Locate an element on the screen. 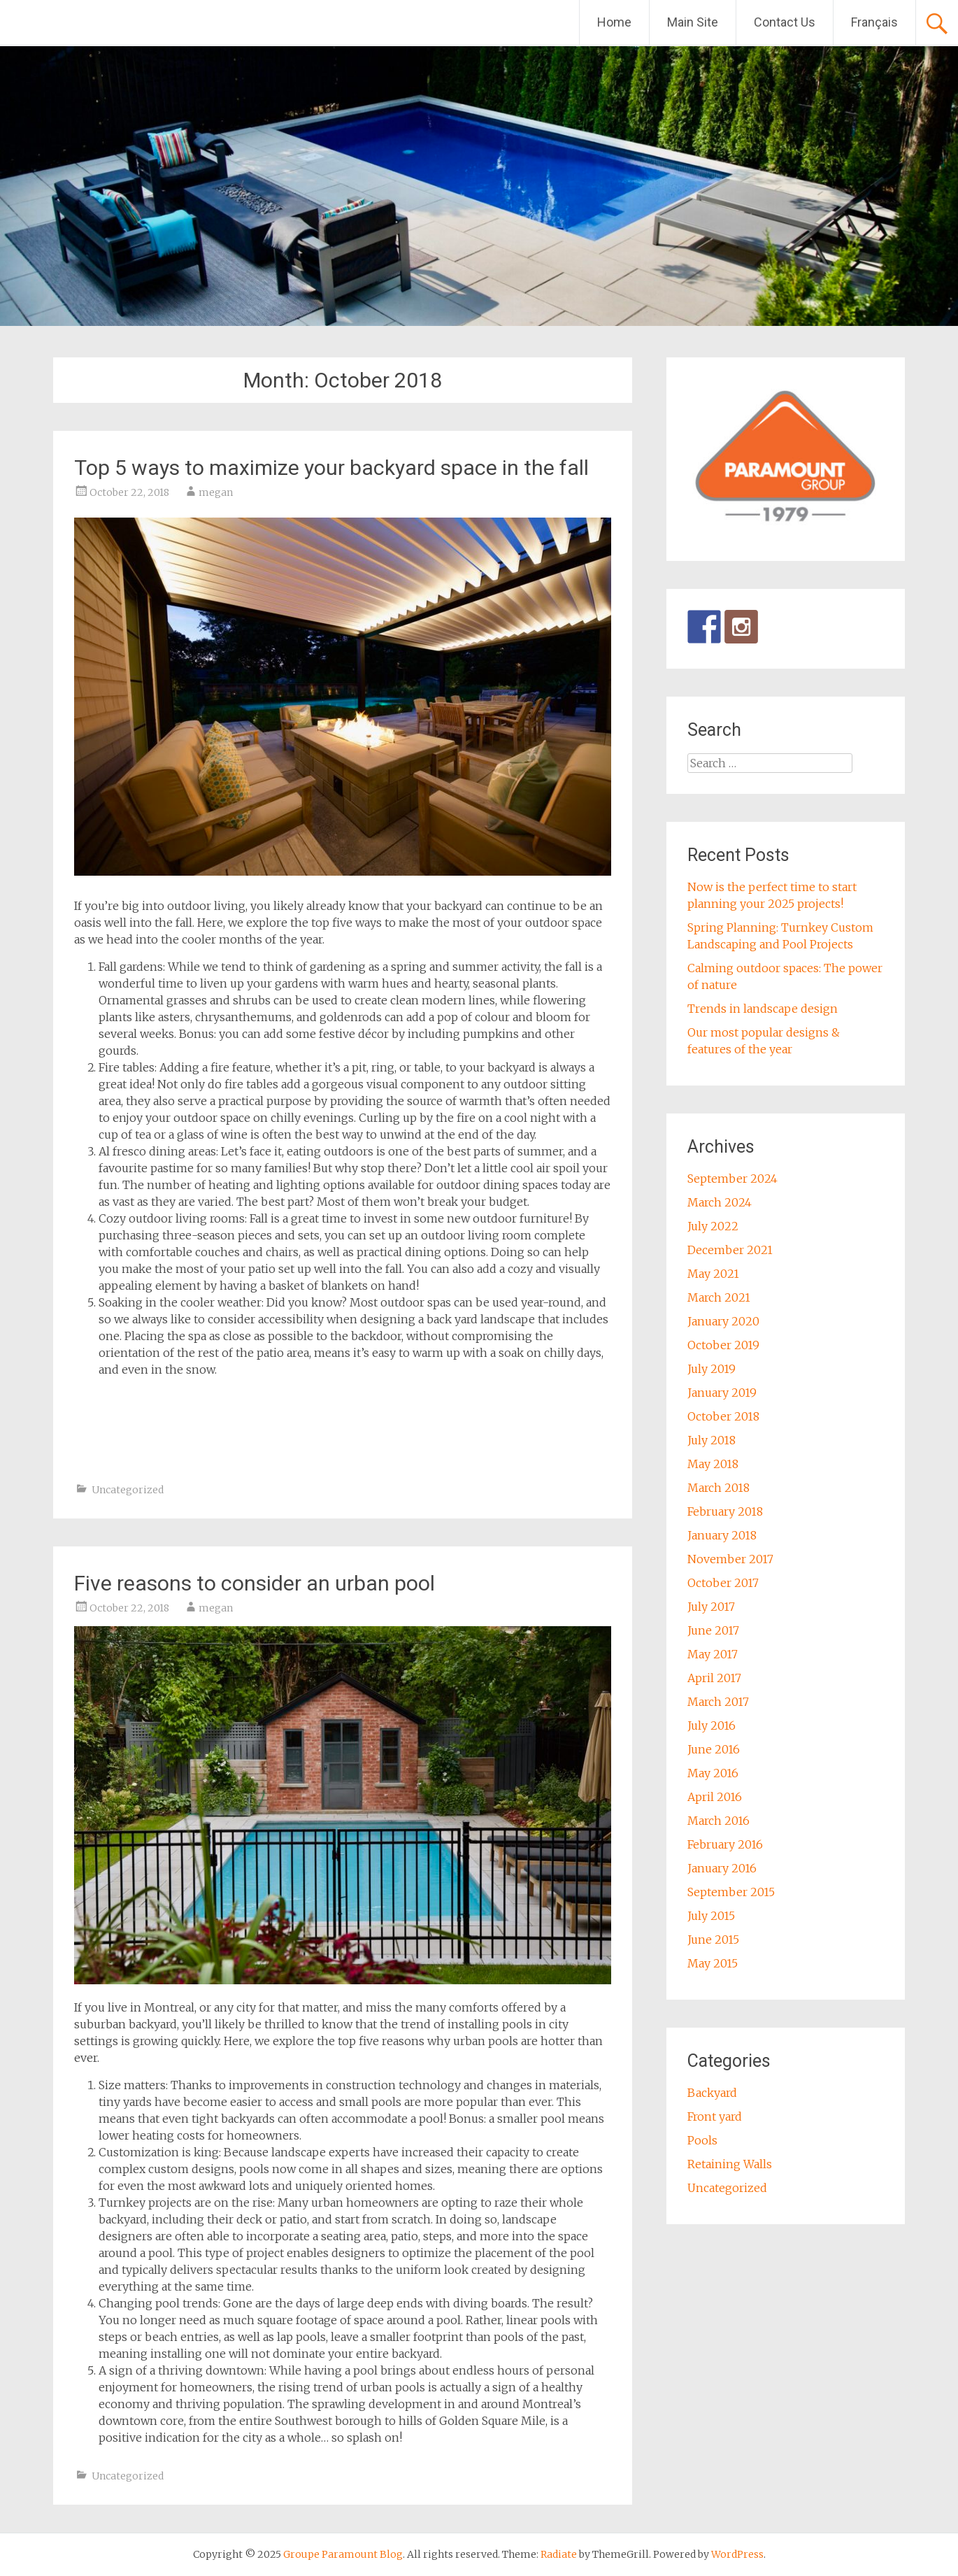 The width and height of the screenshot is (958, 2576). September 2024 is located at coordinates (732, 1179).